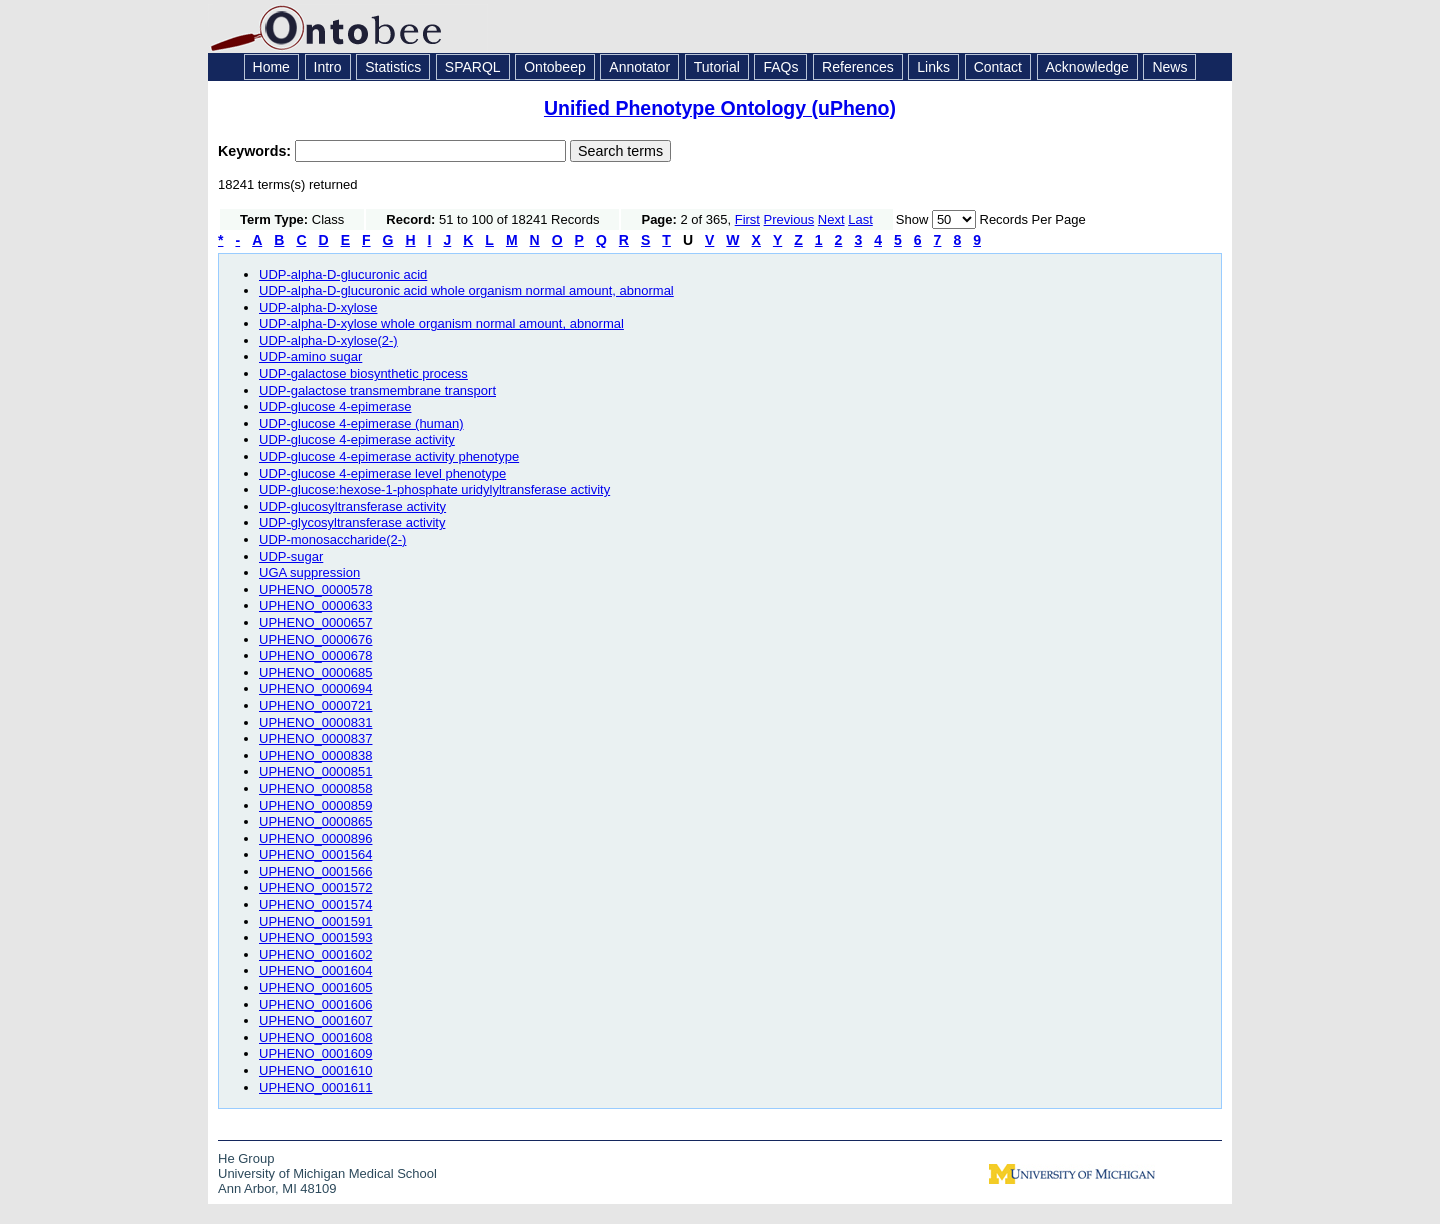  Describe the element at coordinates (434, 489) in the screenshot. I see `UDP-glucose:hexose-1-phosphate uridylyltransferase activity` at that location.